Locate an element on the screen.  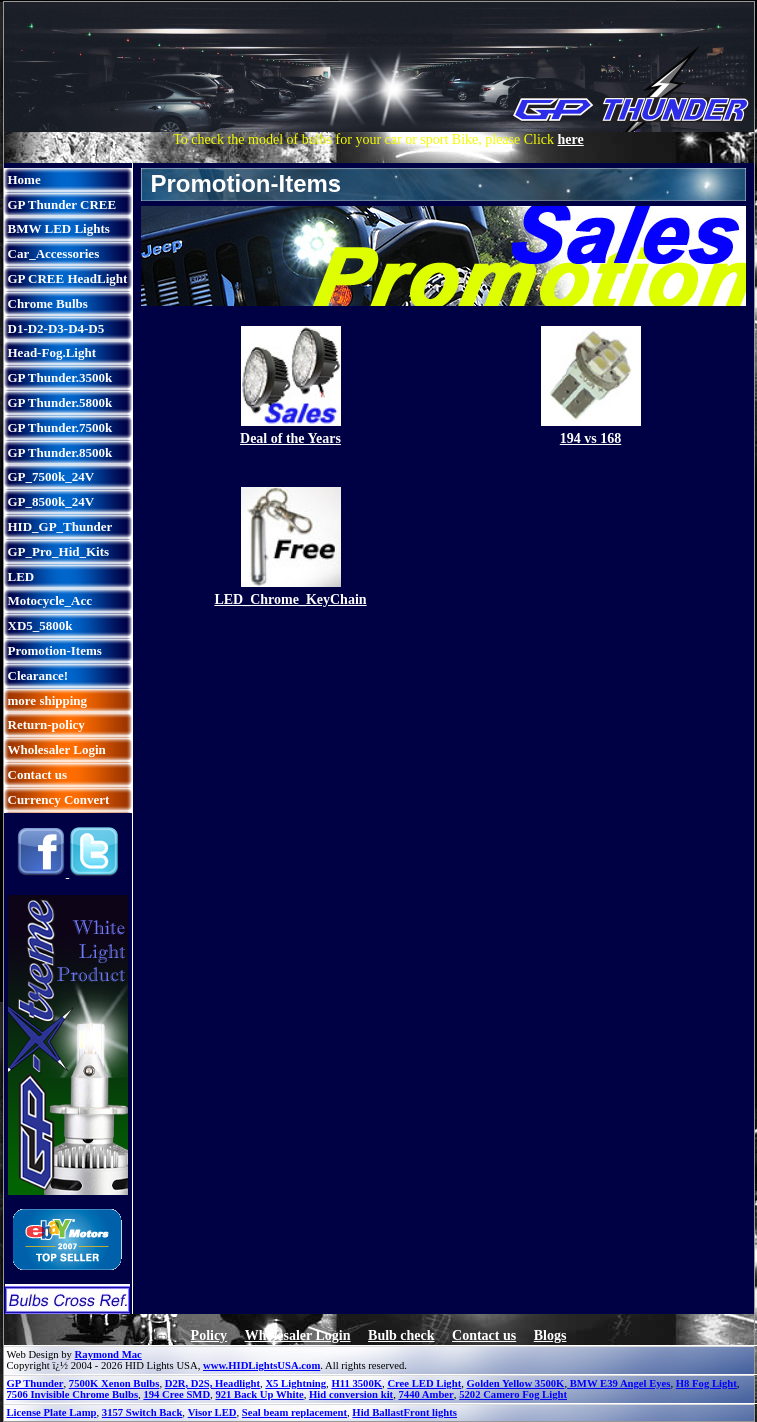
194 Cree SMD is located at coordinates (176, 1394).